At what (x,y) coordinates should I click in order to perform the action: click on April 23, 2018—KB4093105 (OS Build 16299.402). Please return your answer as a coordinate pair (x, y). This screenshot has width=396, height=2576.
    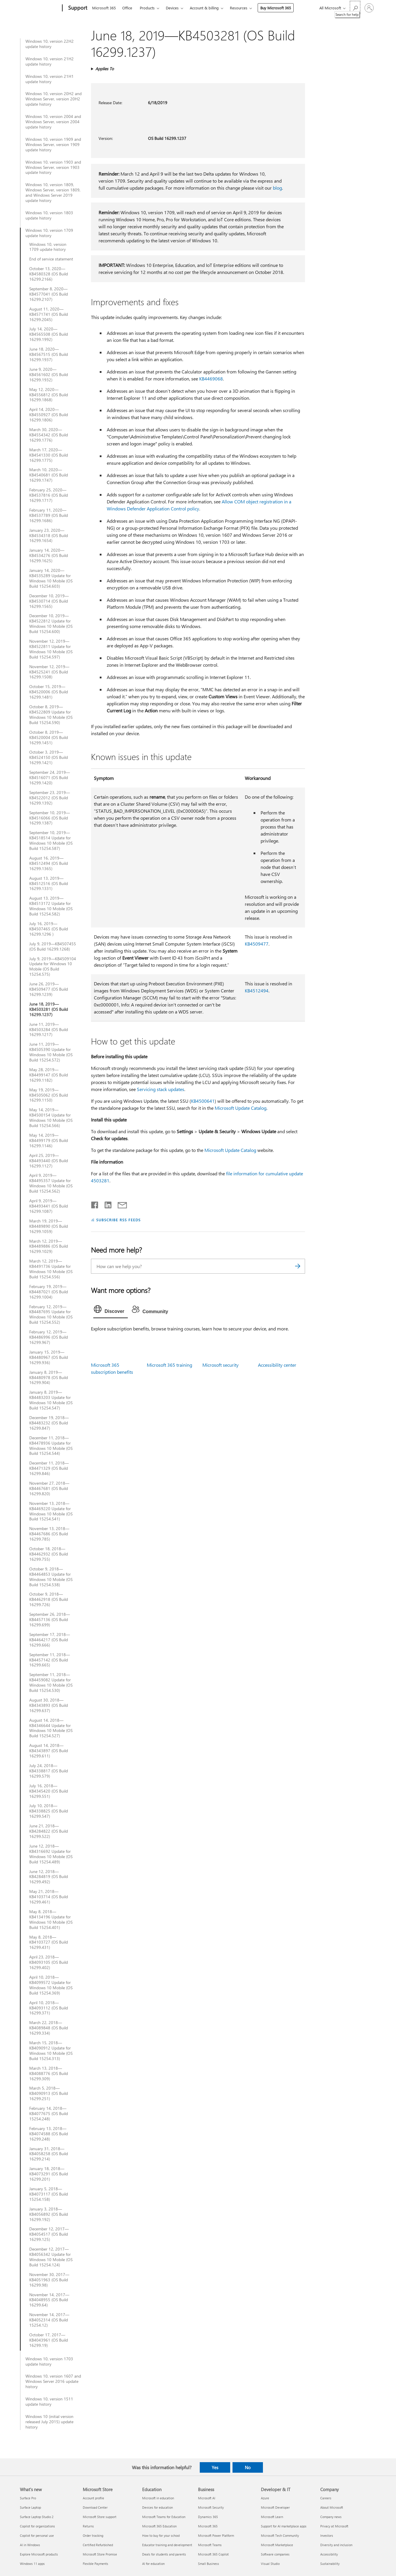
    Looking at the image, I should click on (48, 1962).